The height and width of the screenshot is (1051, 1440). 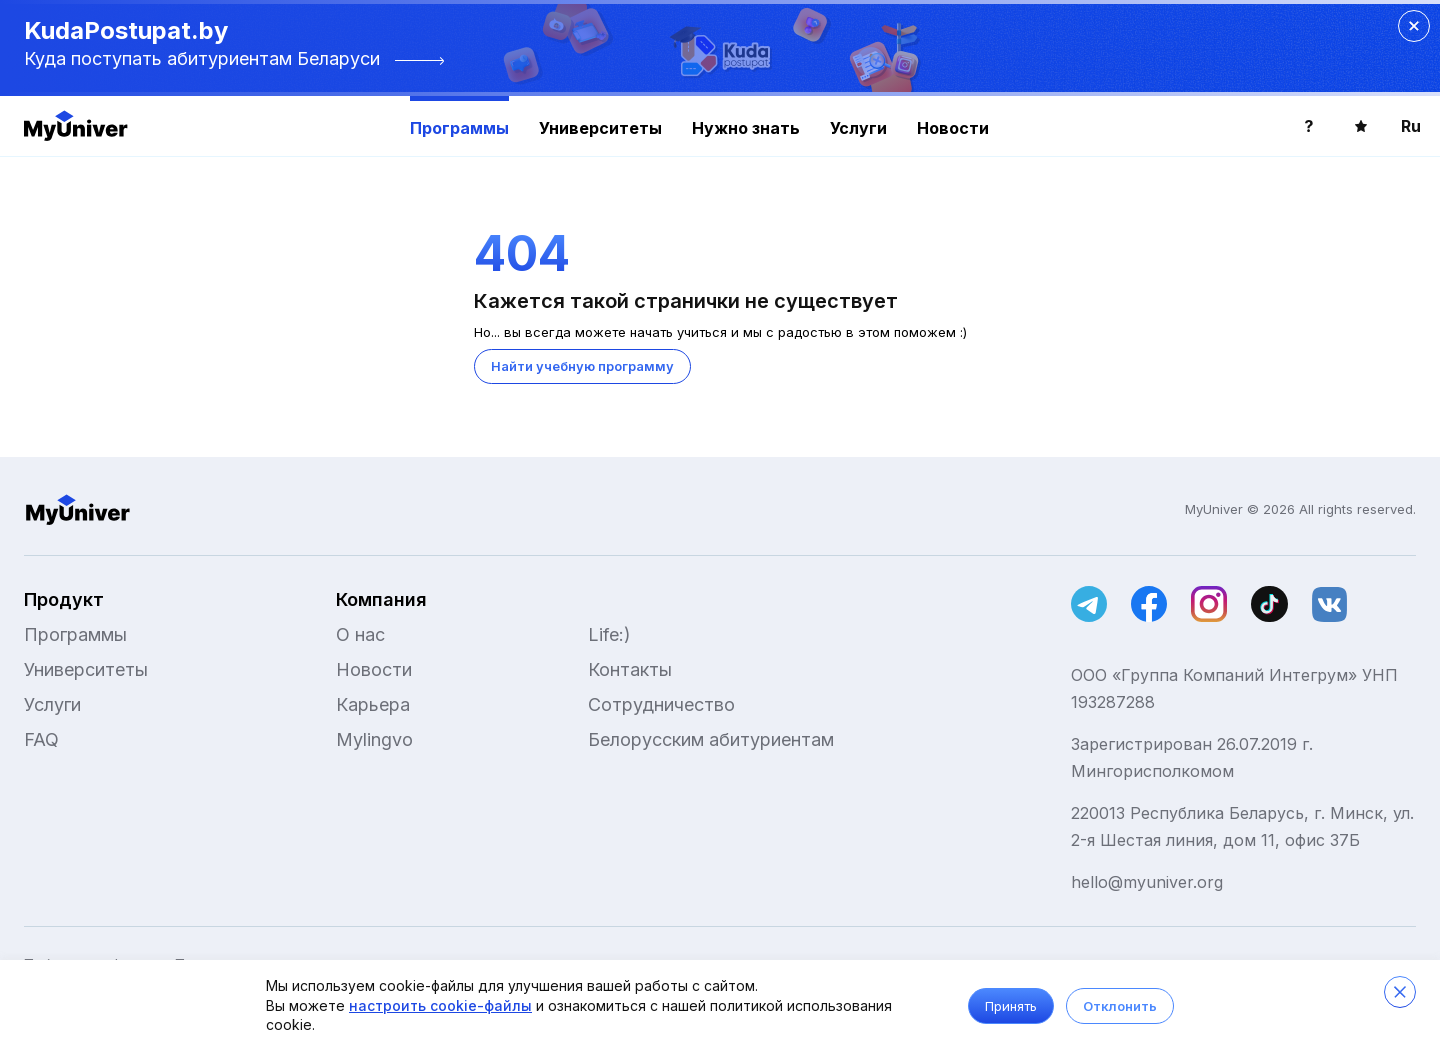 What do you see at coordinates (360, 634) in the screenshot?
I see `О нас` at bounding box center [360, 634].